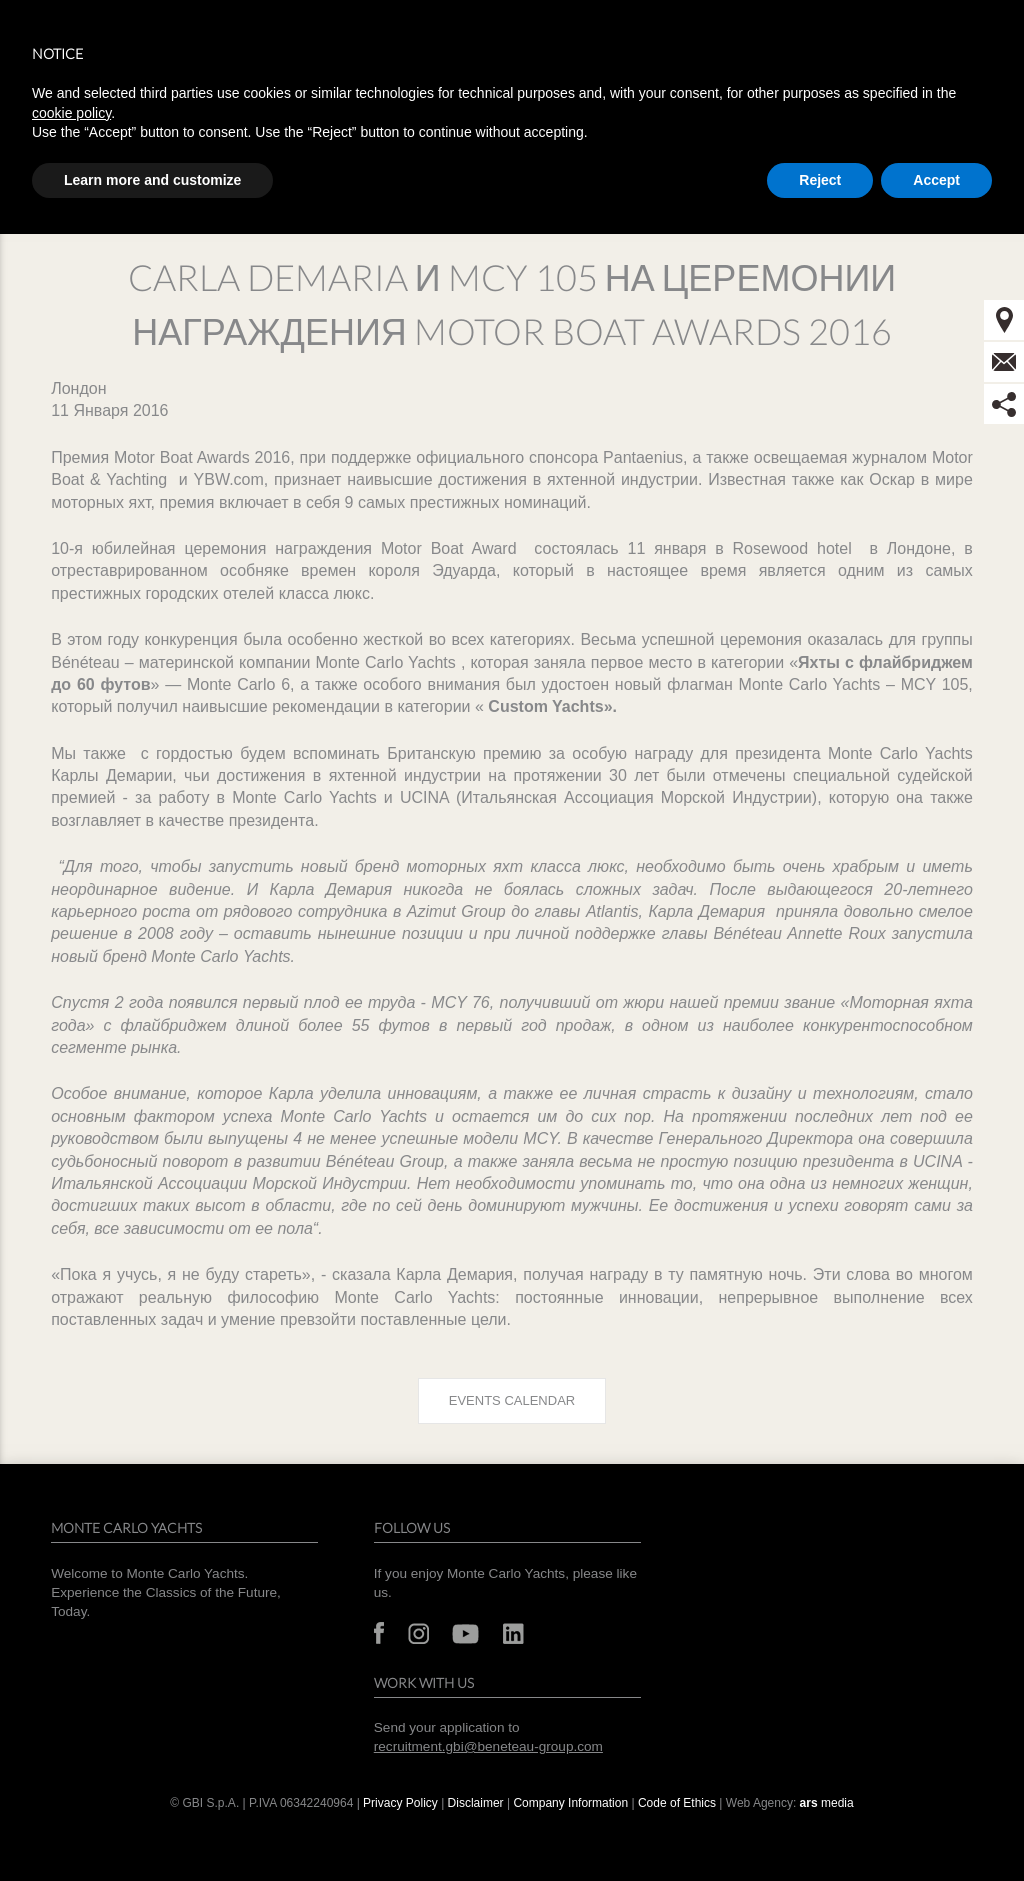 This screenshot has height=1881, width=1024. Describe the element at coordinates (677, 1803) in the screenshot. I see `Code of Ethics` at that location.